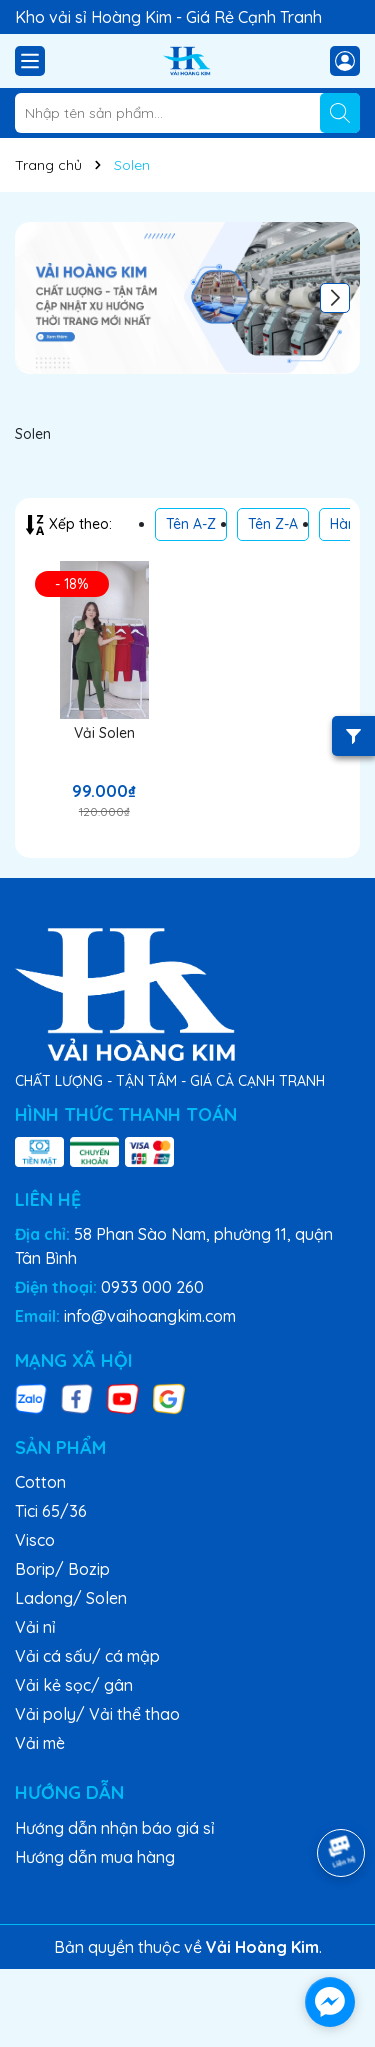  What do you see at coordinates (35, 1627) in the screenshot?
I see `Vải nỉ` at bounding box center [35, 1627].